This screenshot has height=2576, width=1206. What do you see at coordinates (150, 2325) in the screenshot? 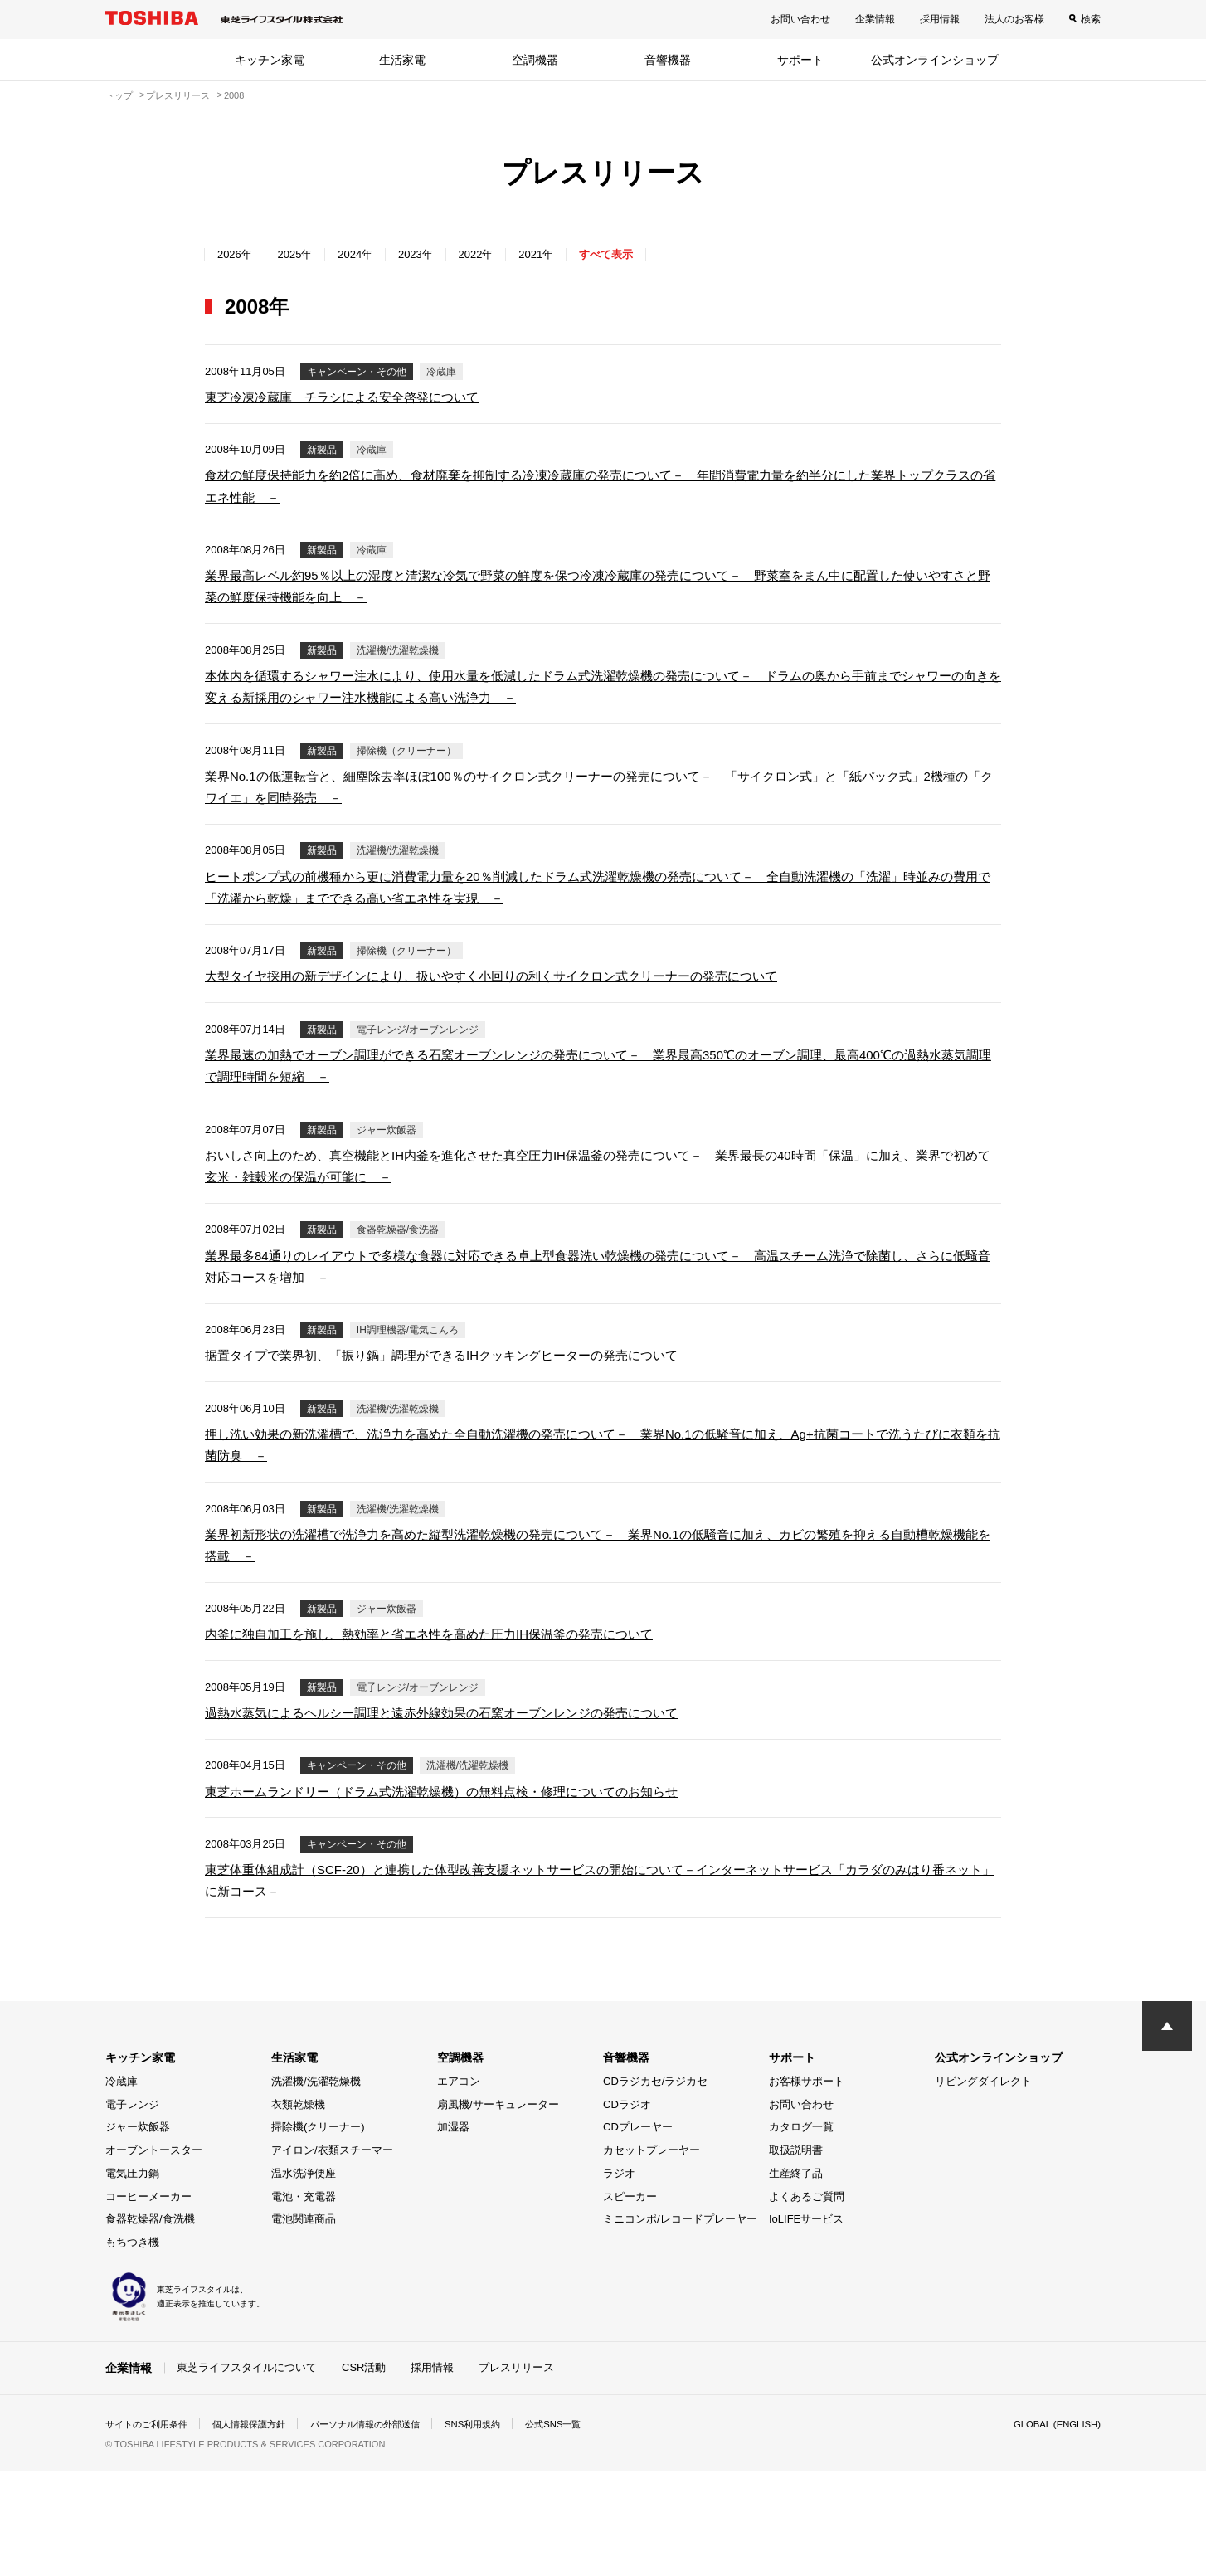
I see `食器乾燥器/食洗機` at bounding box center [150, 2325].